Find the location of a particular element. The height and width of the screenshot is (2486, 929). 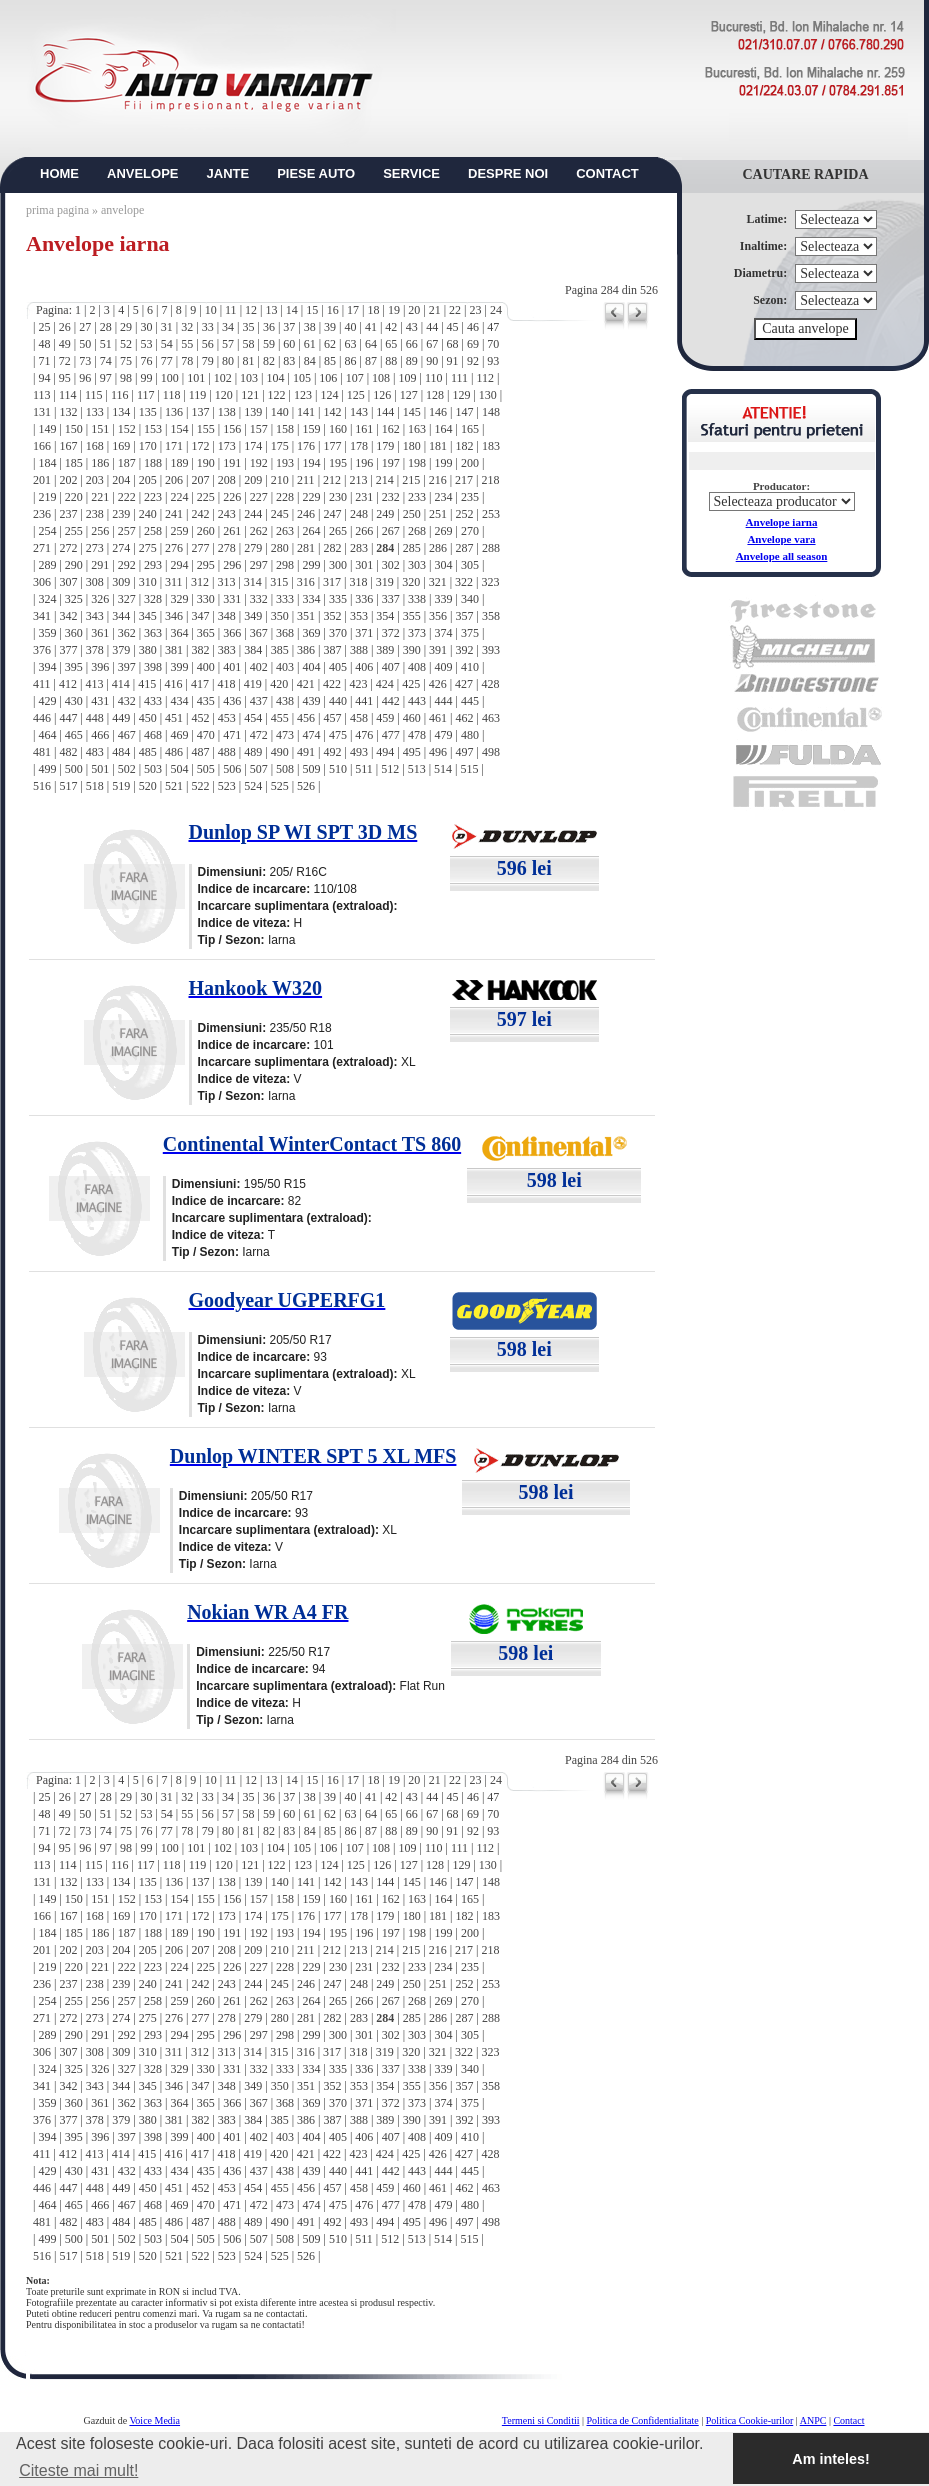

333 is located at coordinates (285, 599).